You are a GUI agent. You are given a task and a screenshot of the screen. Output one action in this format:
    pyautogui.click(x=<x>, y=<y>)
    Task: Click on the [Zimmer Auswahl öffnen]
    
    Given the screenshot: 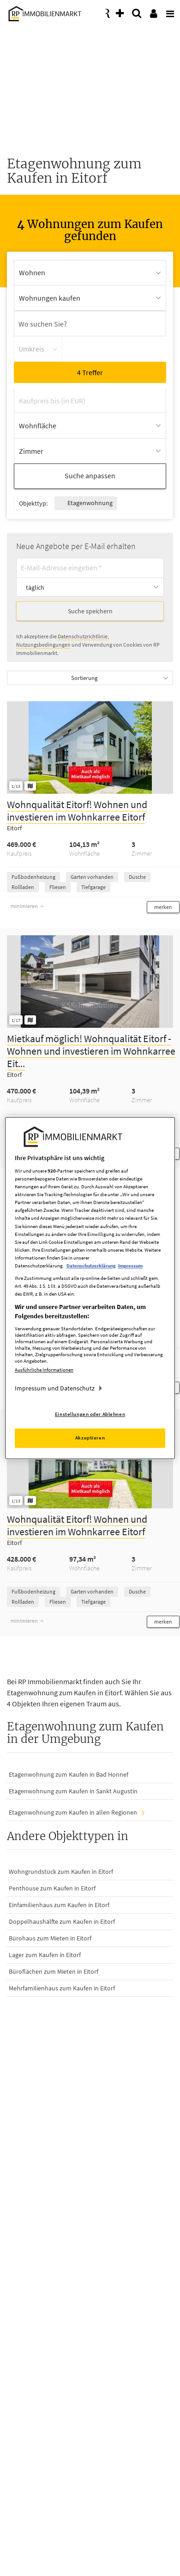 What is the action you would take?
    pyautogui.click(x=90, y=451)
    